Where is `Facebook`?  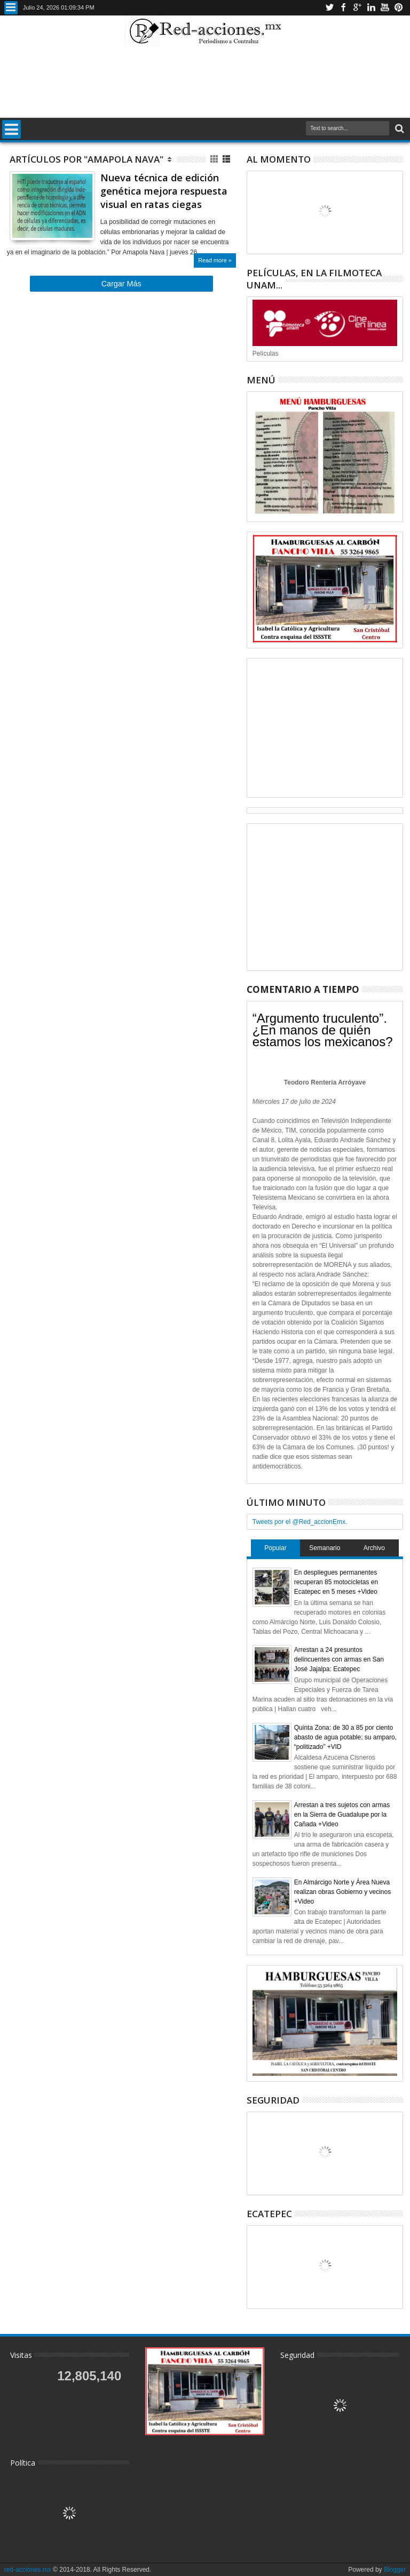 Facebook is located at coordinates (343, 7).